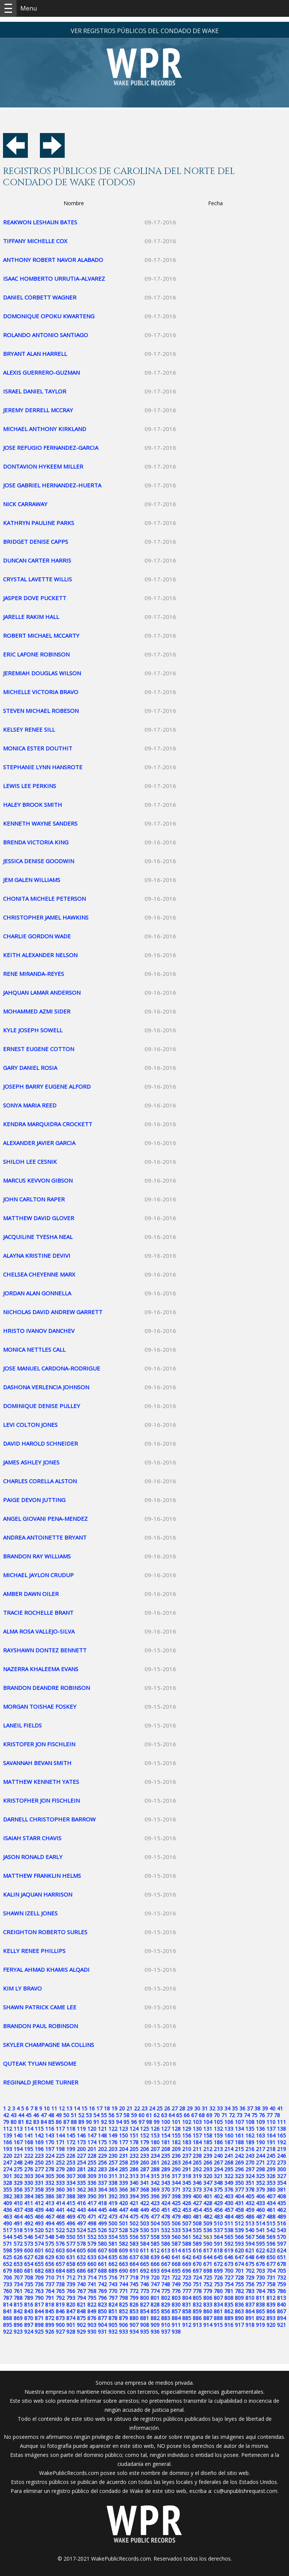 This screenshot has width=289, height=2576. What do you see at coordinates (155, 2189) in the screenshot?
I see `369` at bounding box center [155, 2189].